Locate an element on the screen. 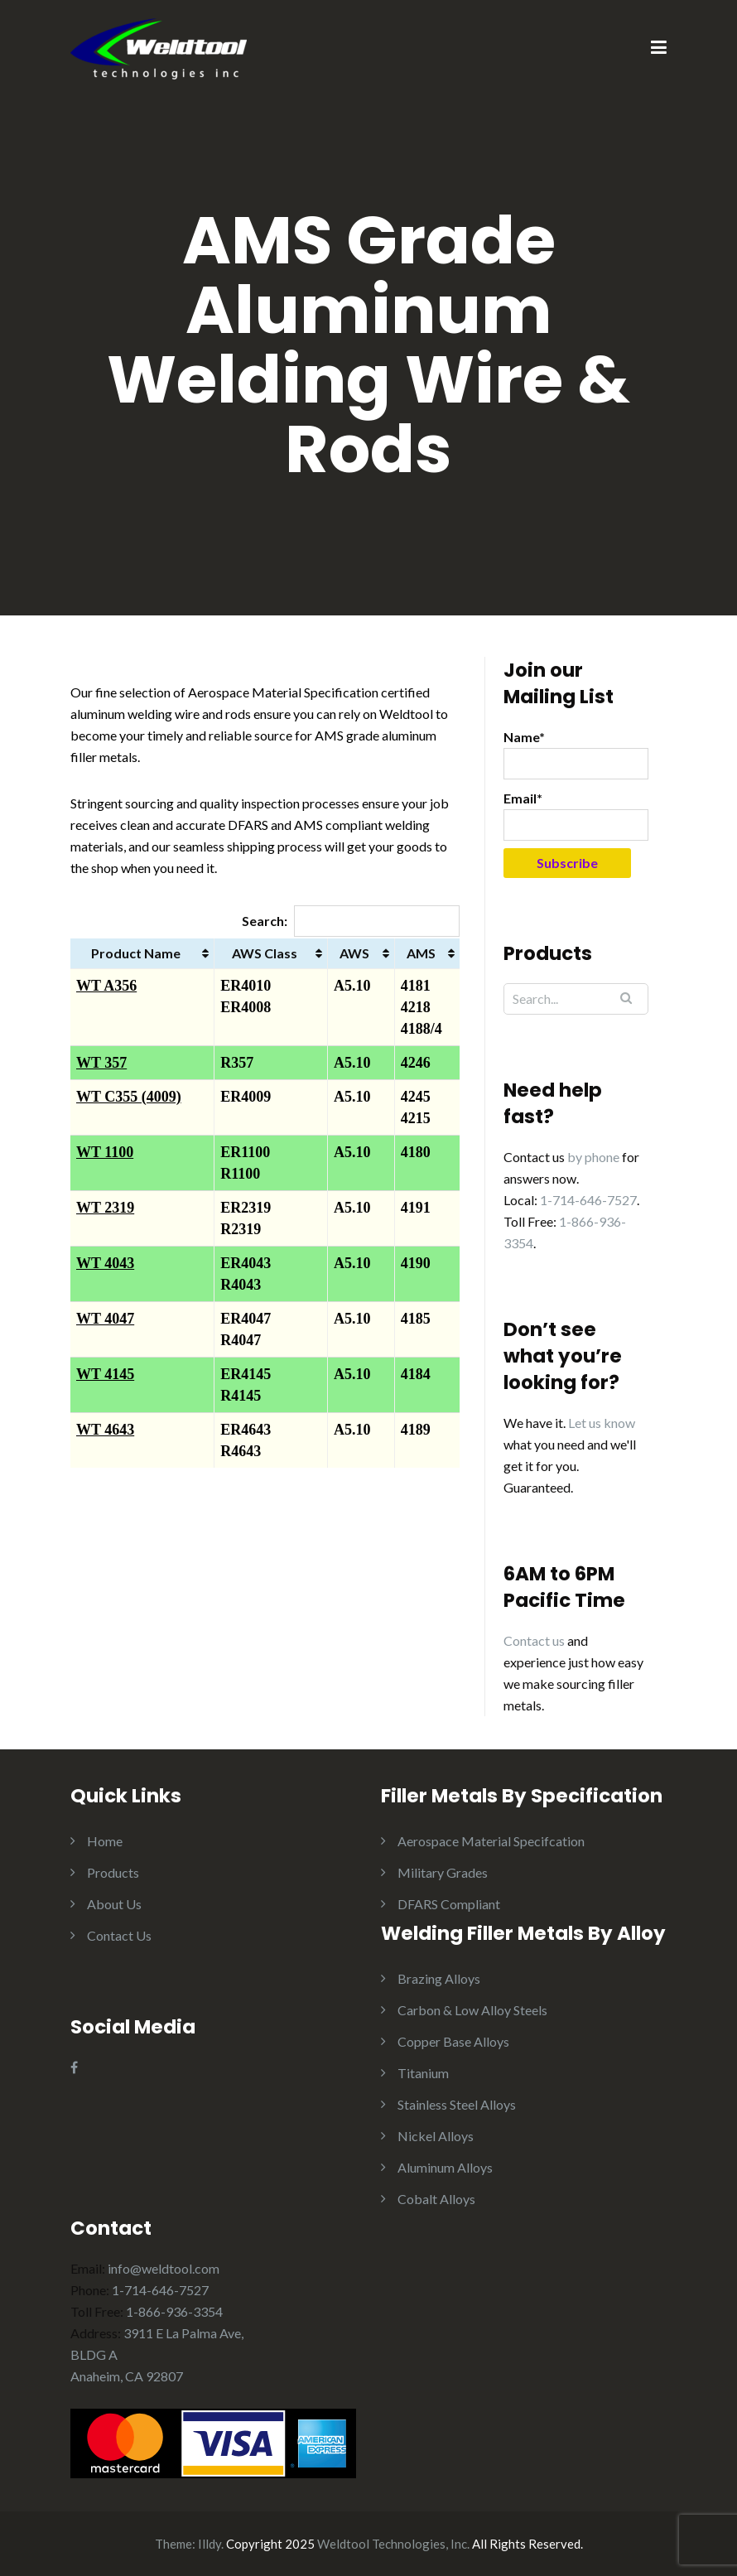 This screenshot has height=2576, width=737. Military Grades is located at coordinates (442, 1872).